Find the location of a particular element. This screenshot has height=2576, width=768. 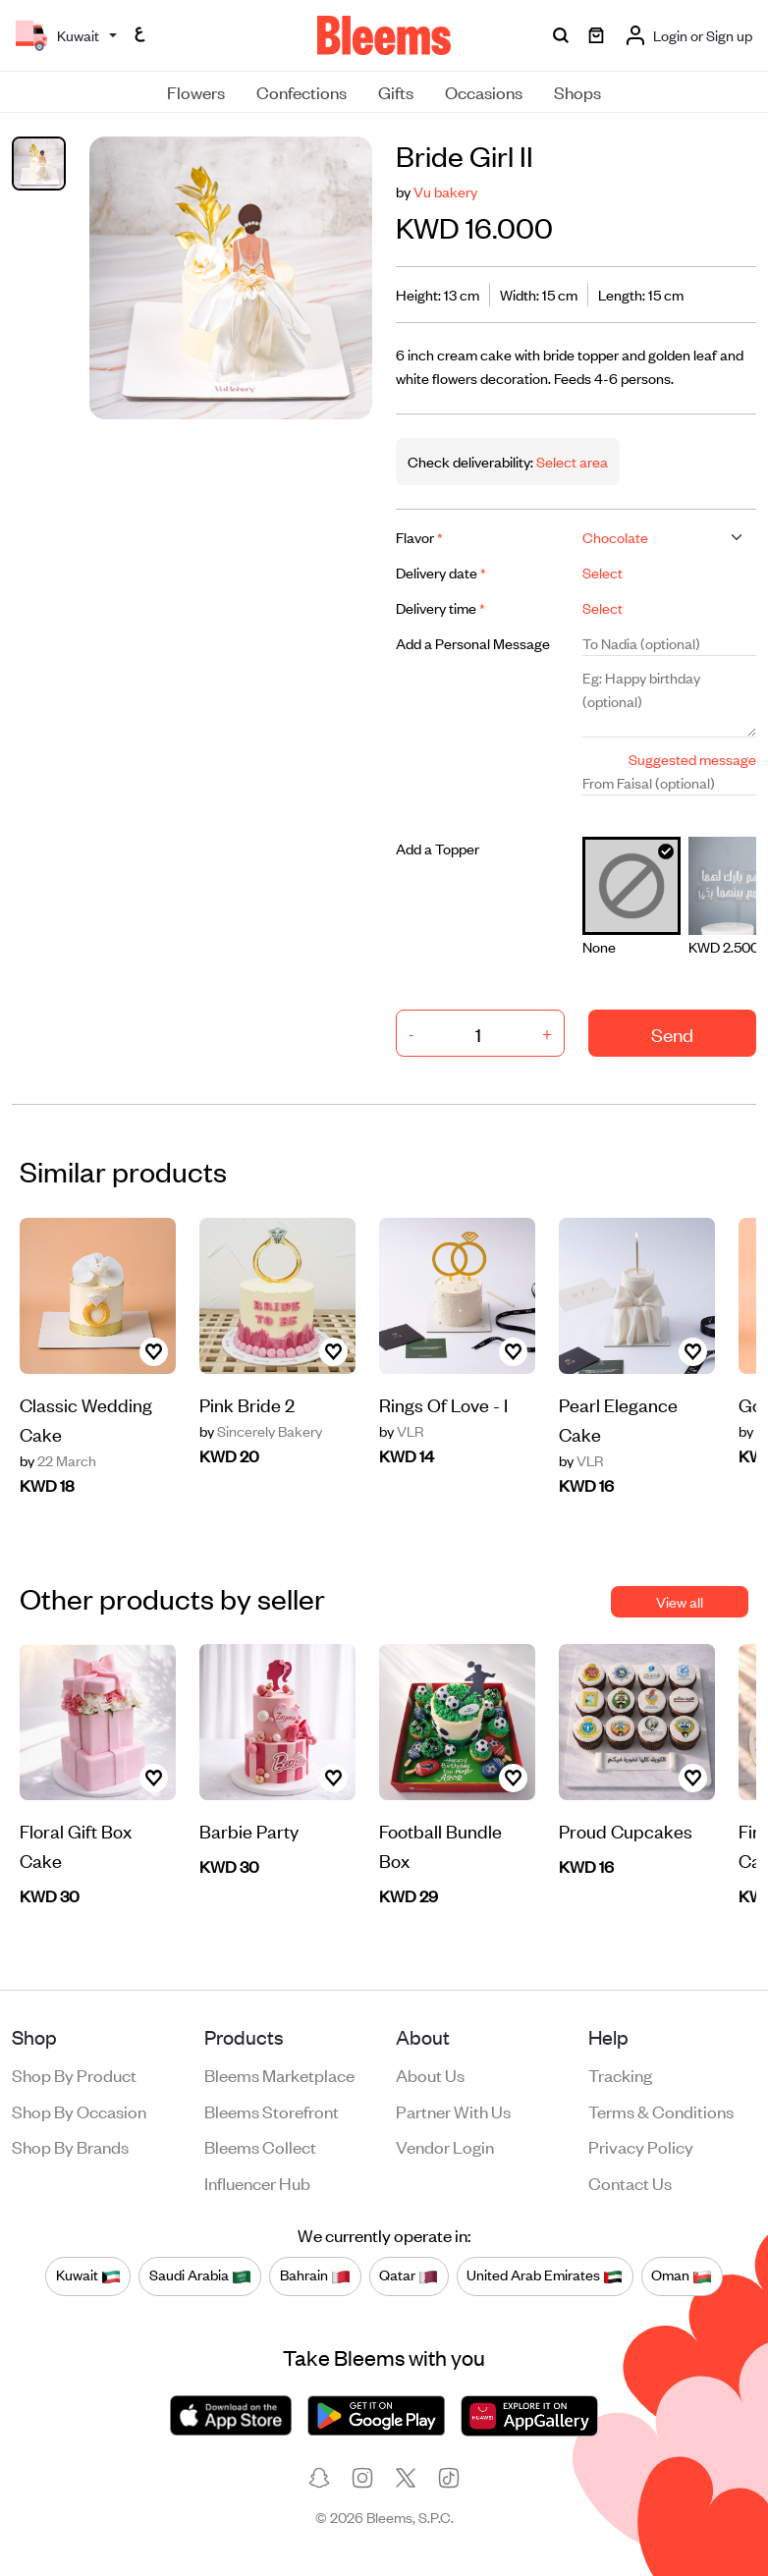

Vu bakery is located at coordinates (445, 191).